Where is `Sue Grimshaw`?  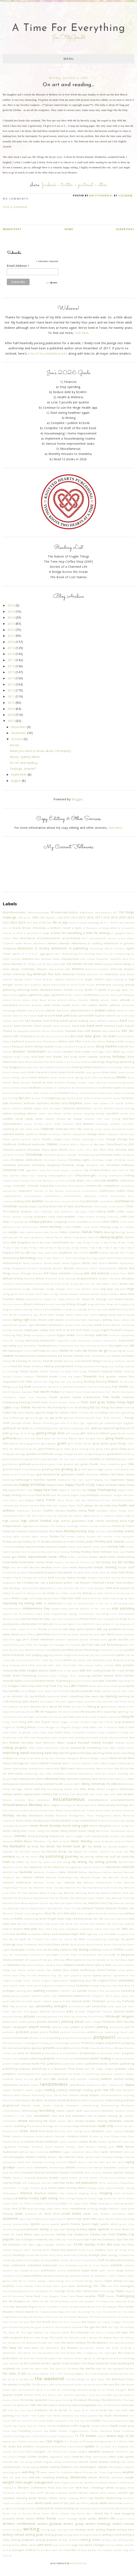 Sue Grimshaw is located at coordinates (68, 2265).